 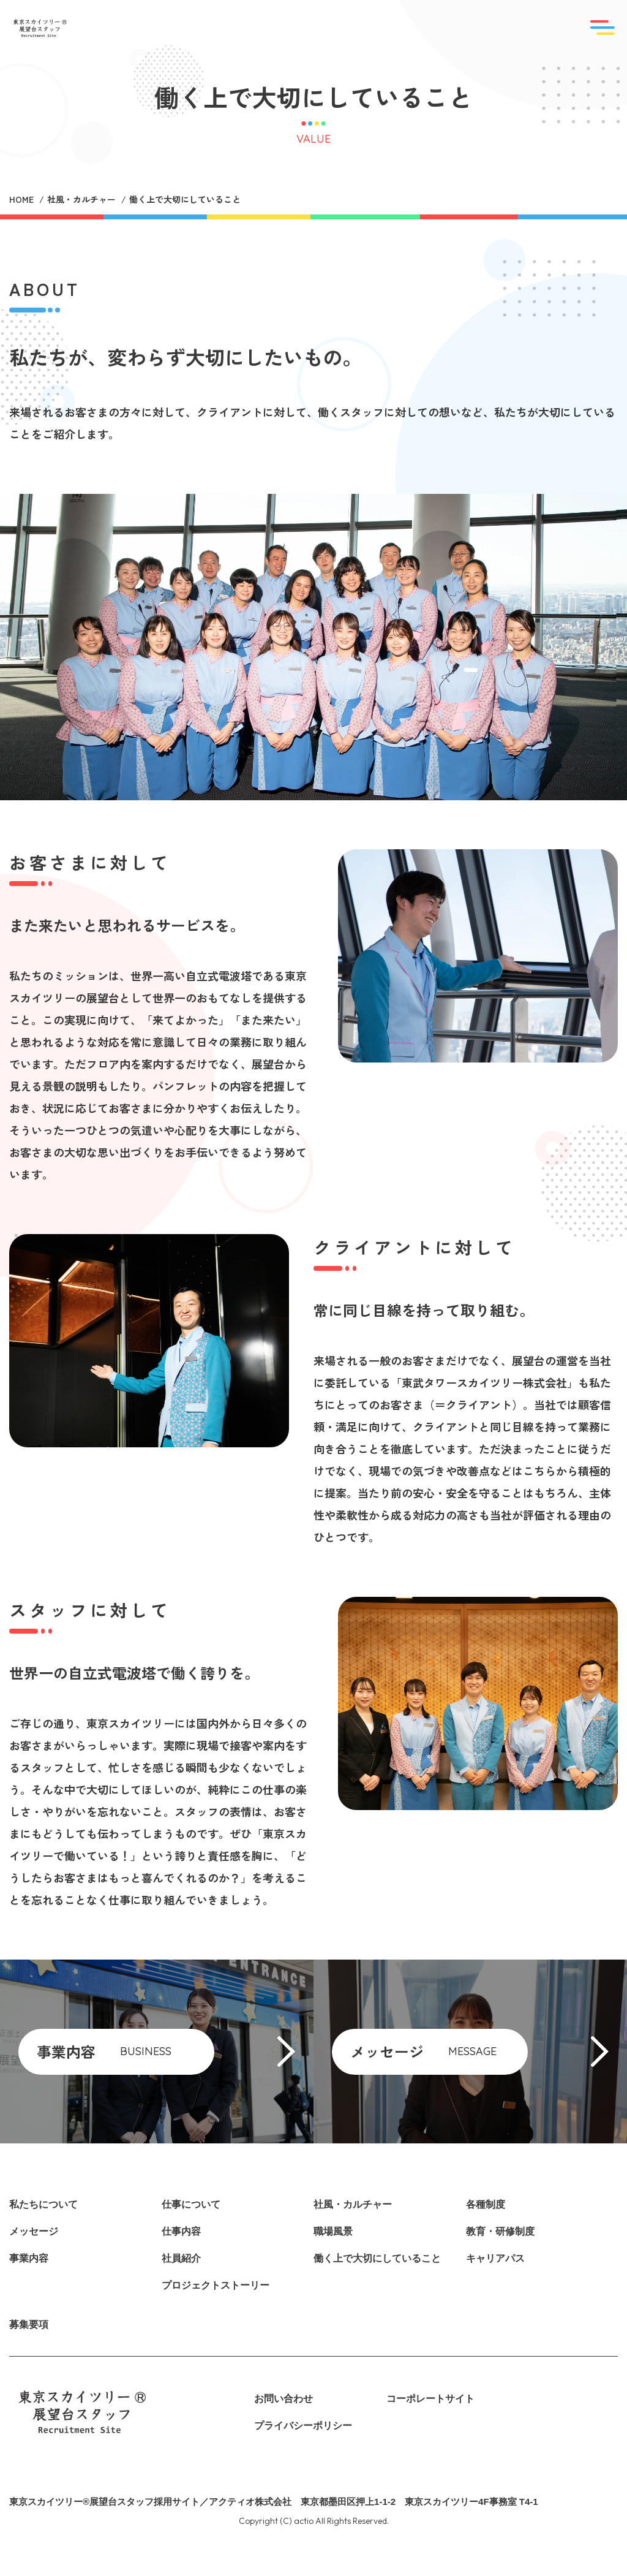 I want to click on プロジェクトストーリー, so click(x=215, y=2285).